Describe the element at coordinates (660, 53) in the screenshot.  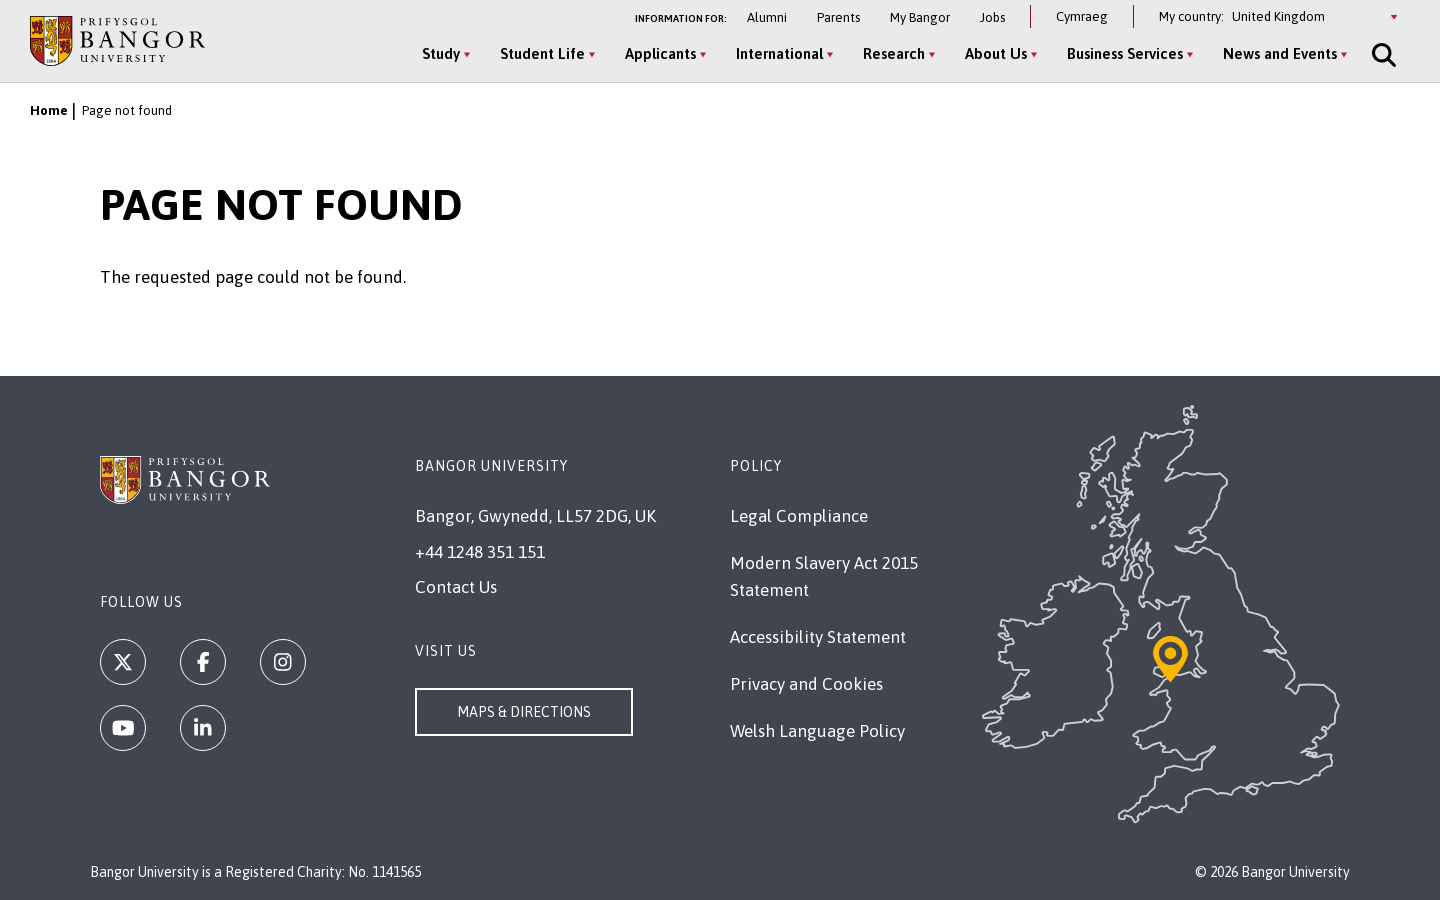
I see `Applicants [Applicants menu]` at that location.